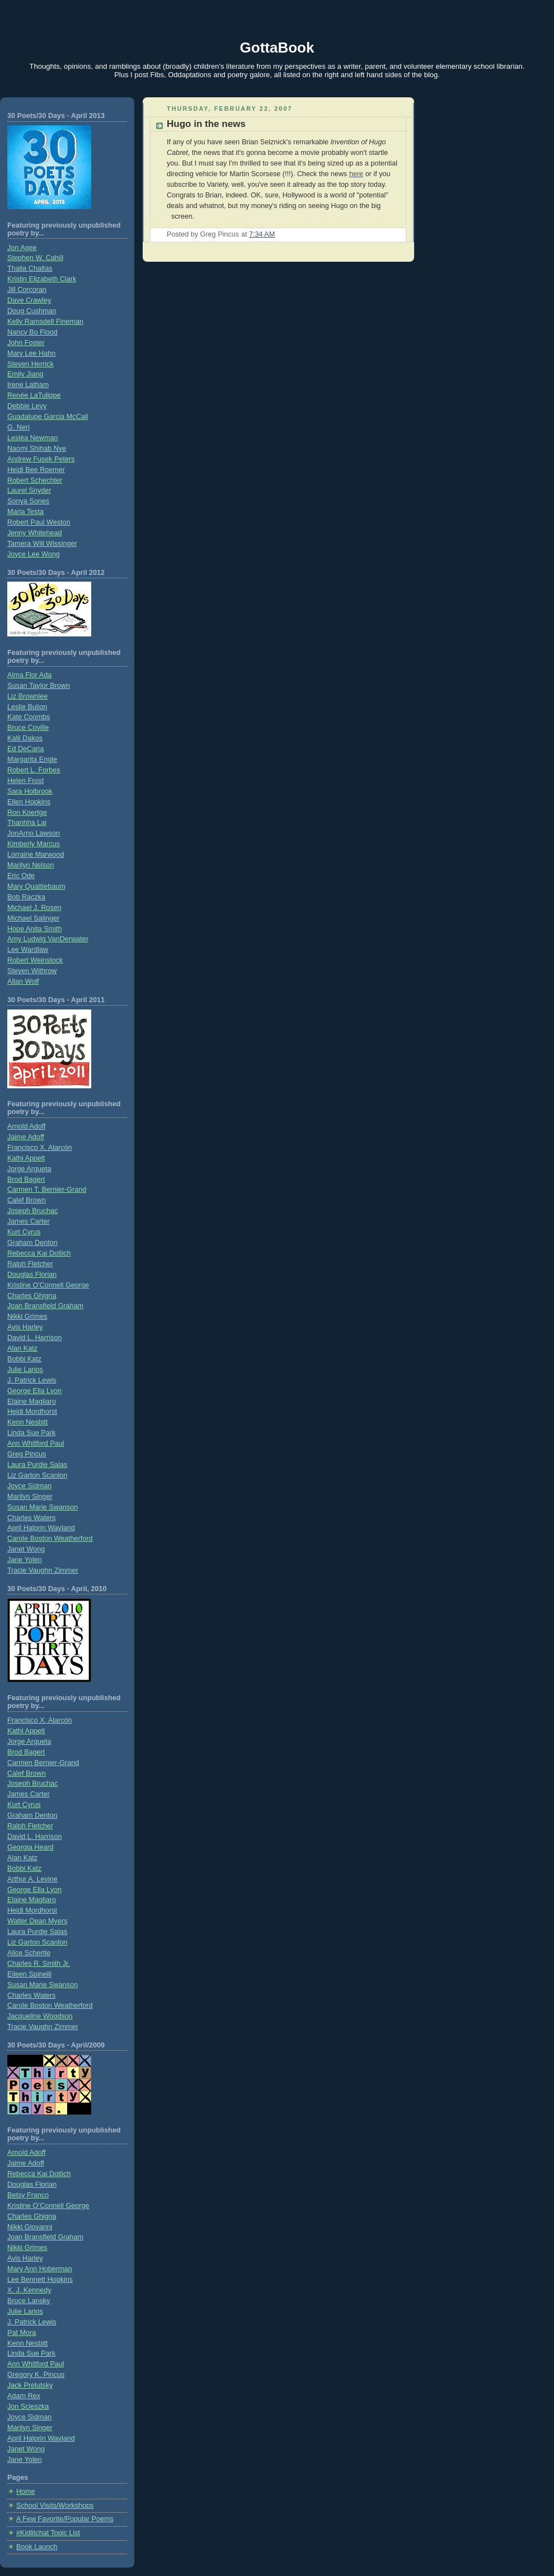  Describe the element at coordinates (26, 406) in the screenshot. I see `Debbie Levy` at that location.